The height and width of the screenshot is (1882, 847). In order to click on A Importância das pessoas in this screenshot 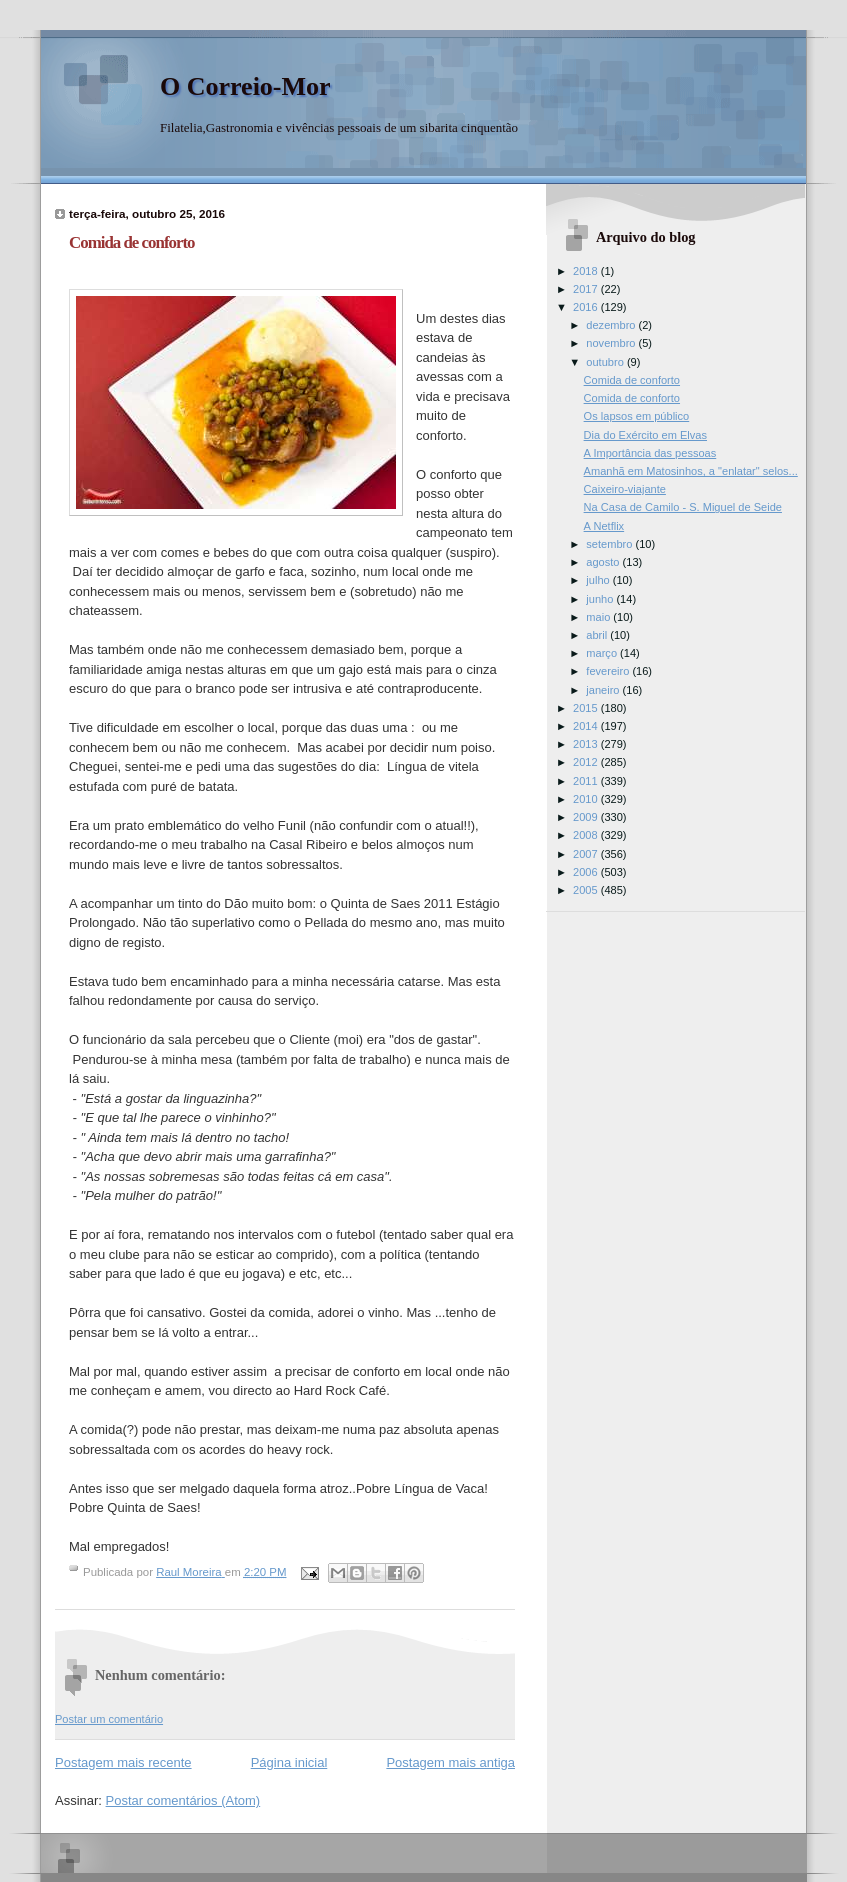, I will do `click(650, 453)`.